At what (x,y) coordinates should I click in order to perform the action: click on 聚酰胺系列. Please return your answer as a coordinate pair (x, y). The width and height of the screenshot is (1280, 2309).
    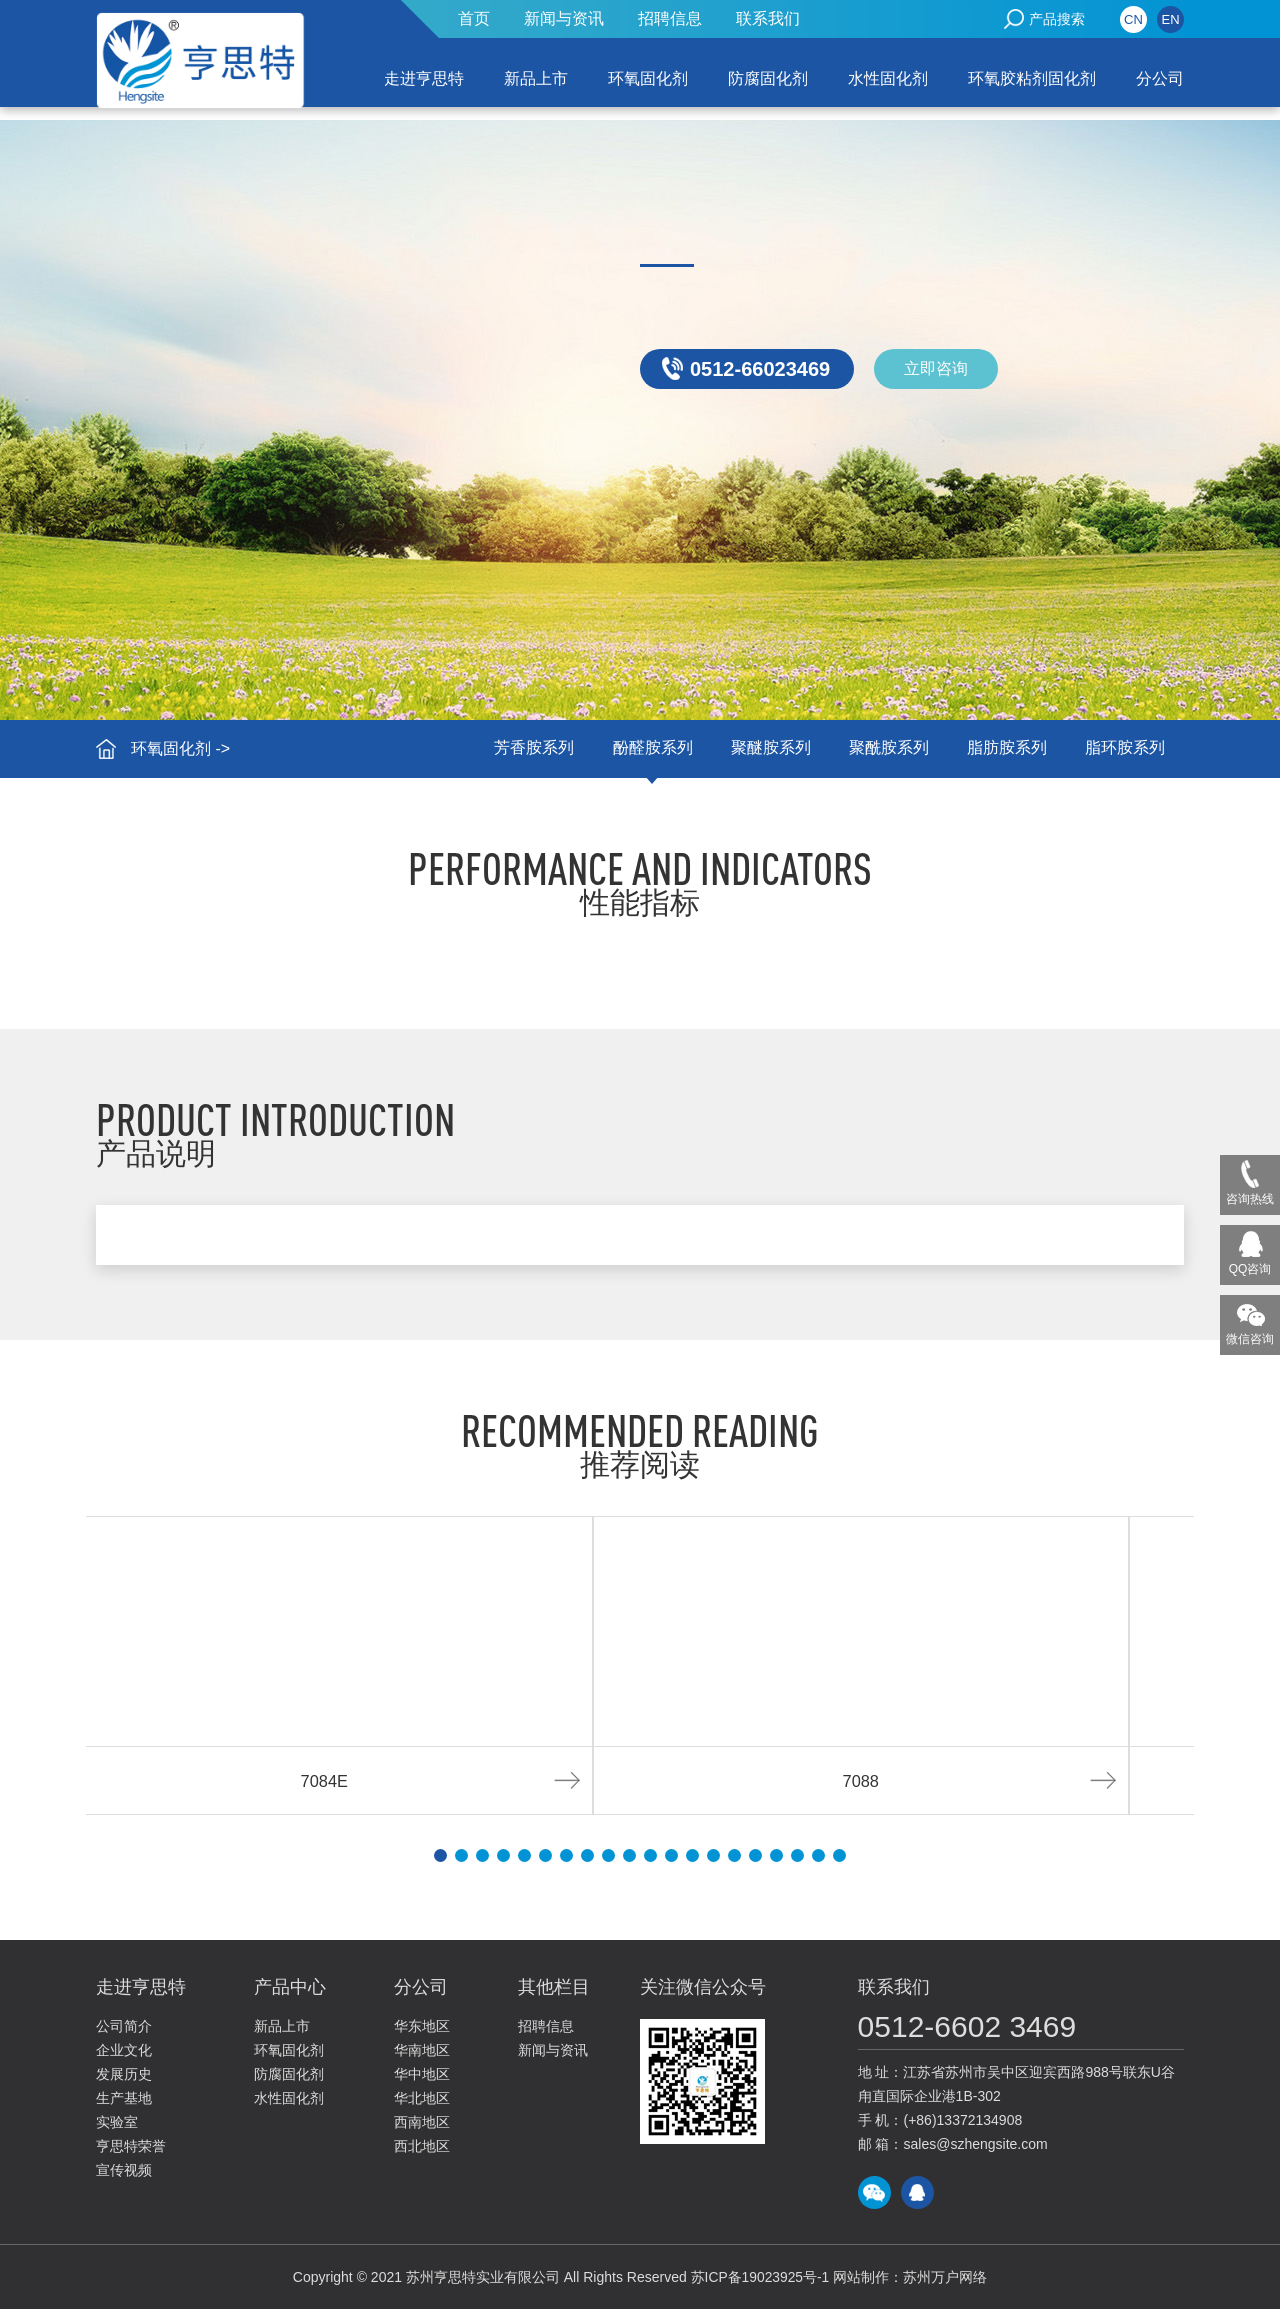
    Looking at the image, I should click on (884, 748).